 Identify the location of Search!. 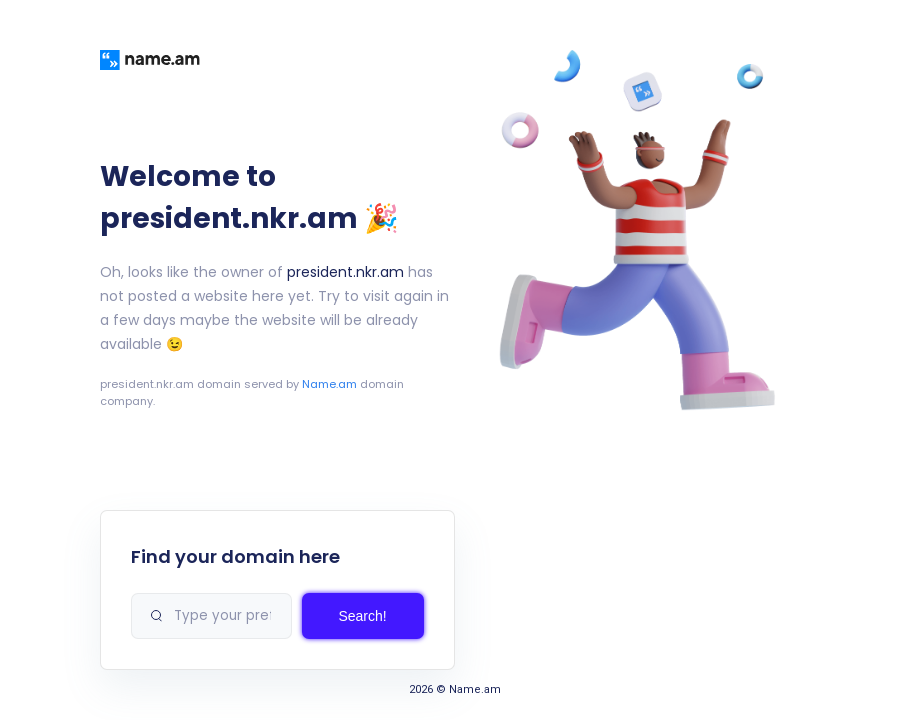
(362, 616).